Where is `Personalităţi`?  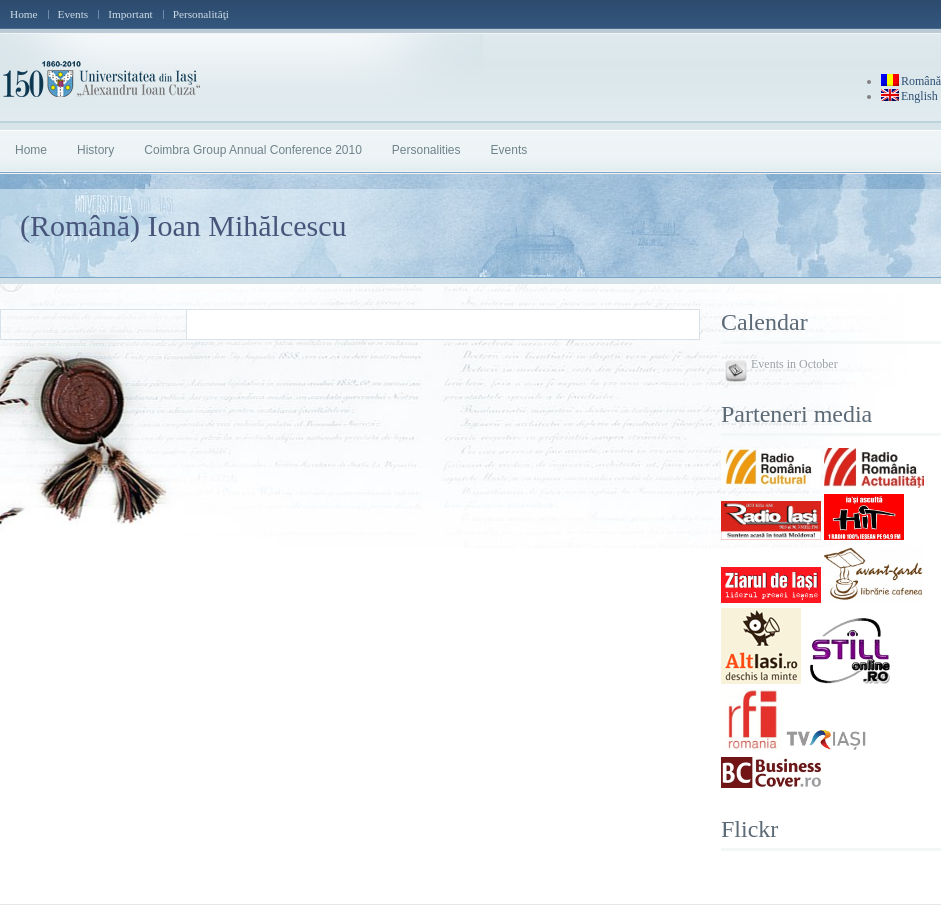
Personalităţi is located at coordinates (201, 14).